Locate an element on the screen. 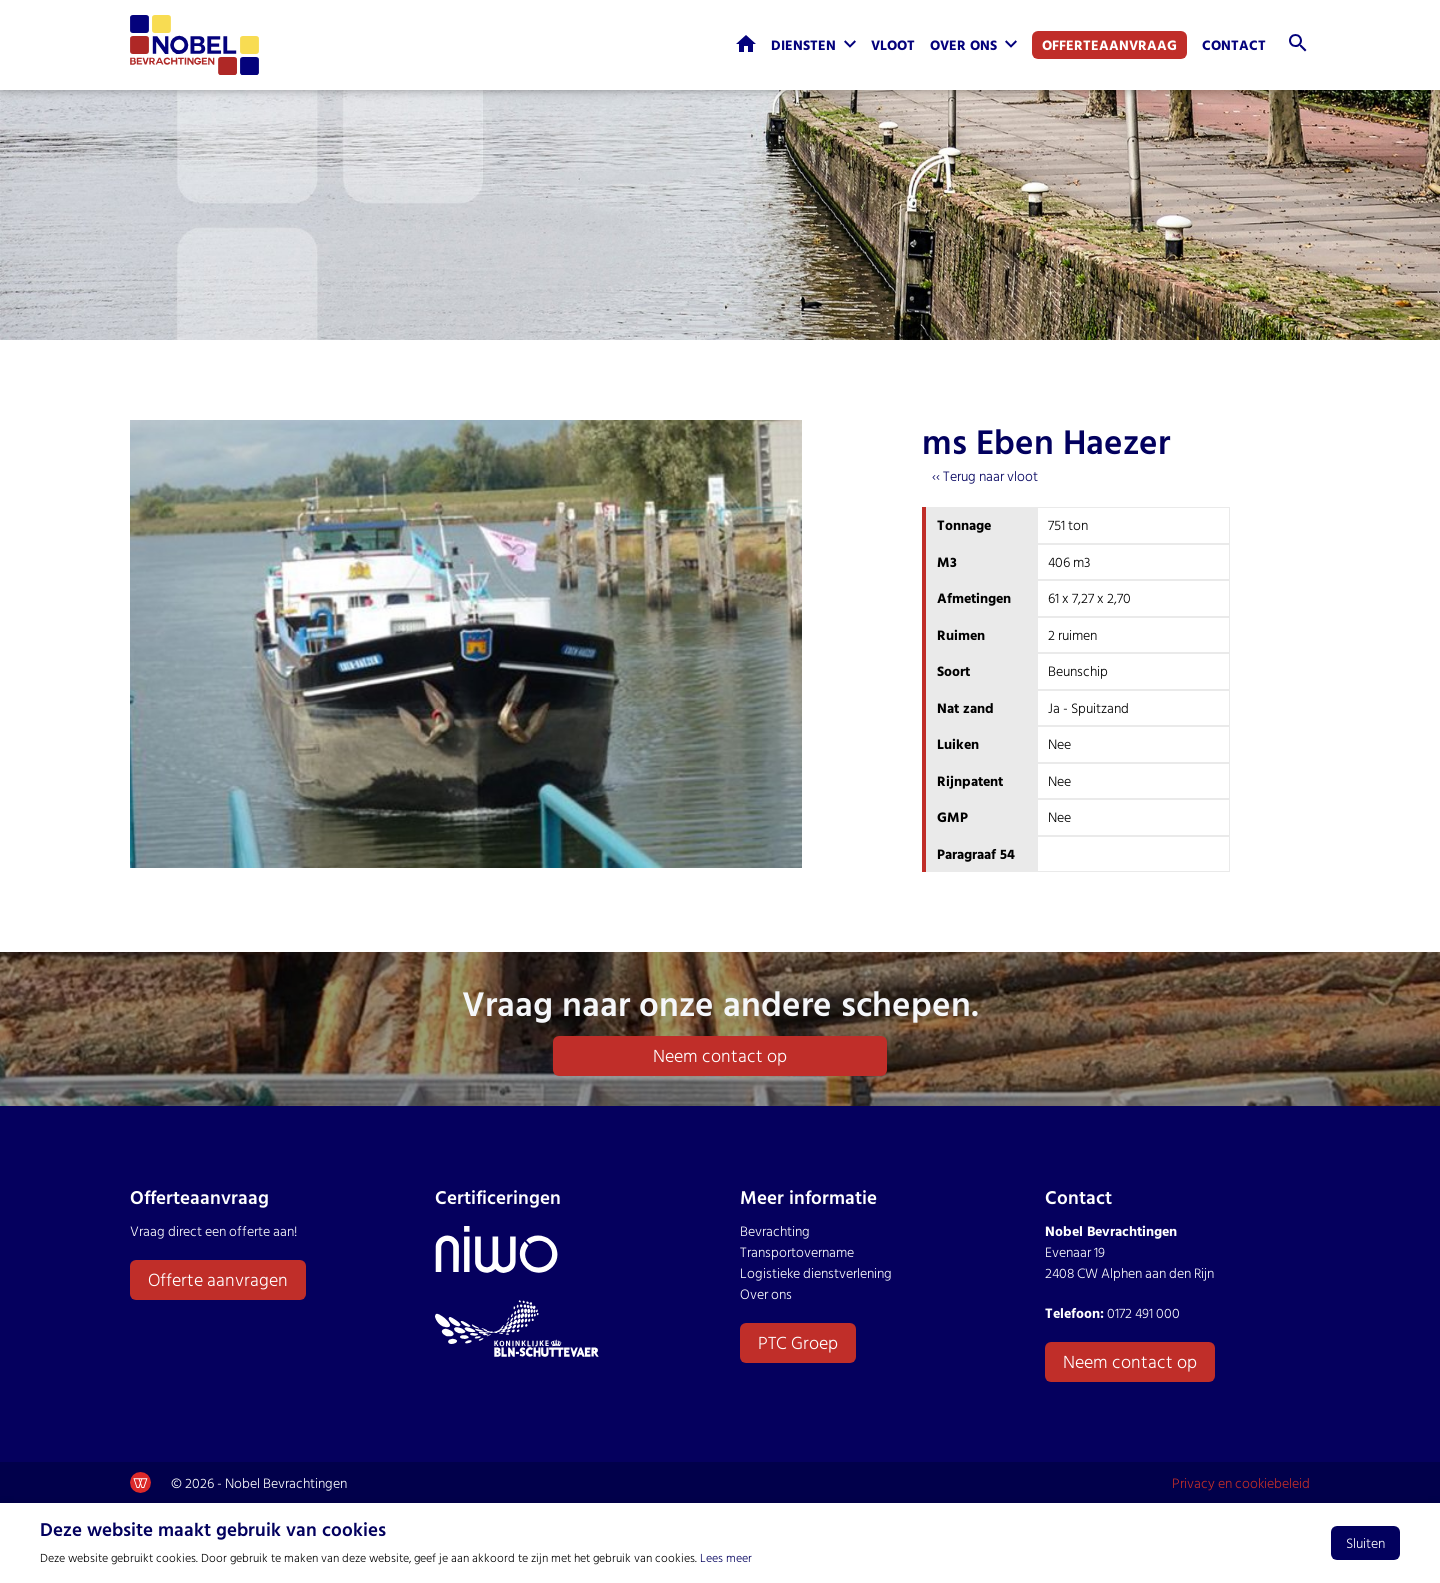 This screenshot has height=1583, width=1440. Lees meer is located at coordinates (726, 1557).